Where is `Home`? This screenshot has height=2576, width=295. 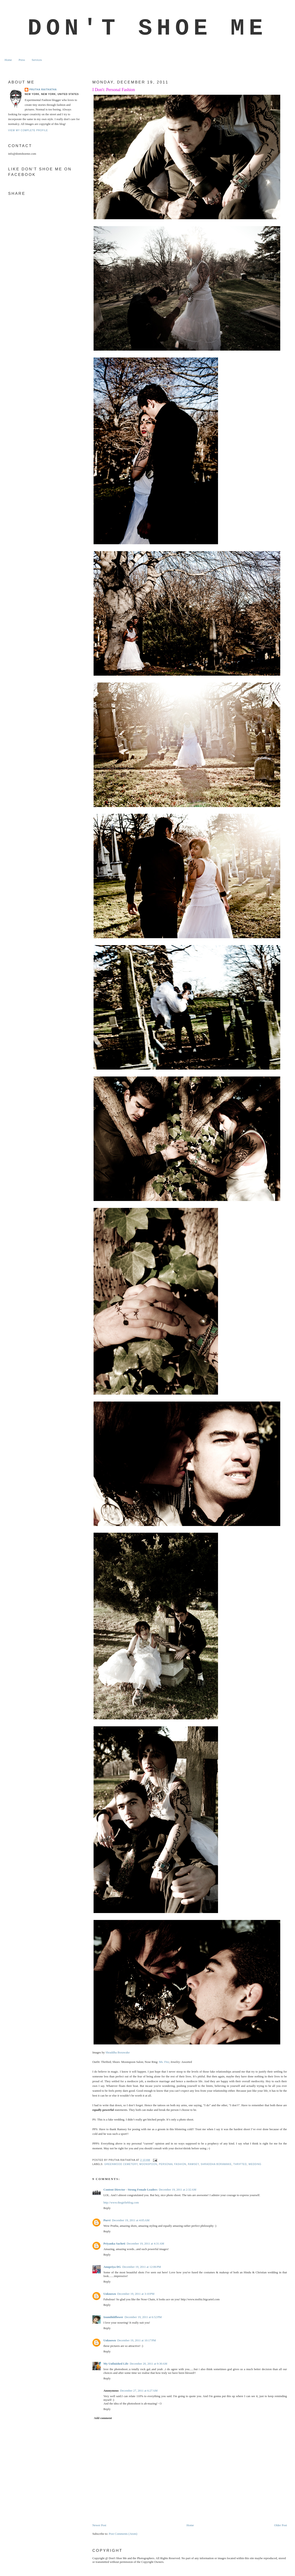 Home is located at coordinates (8, 60).